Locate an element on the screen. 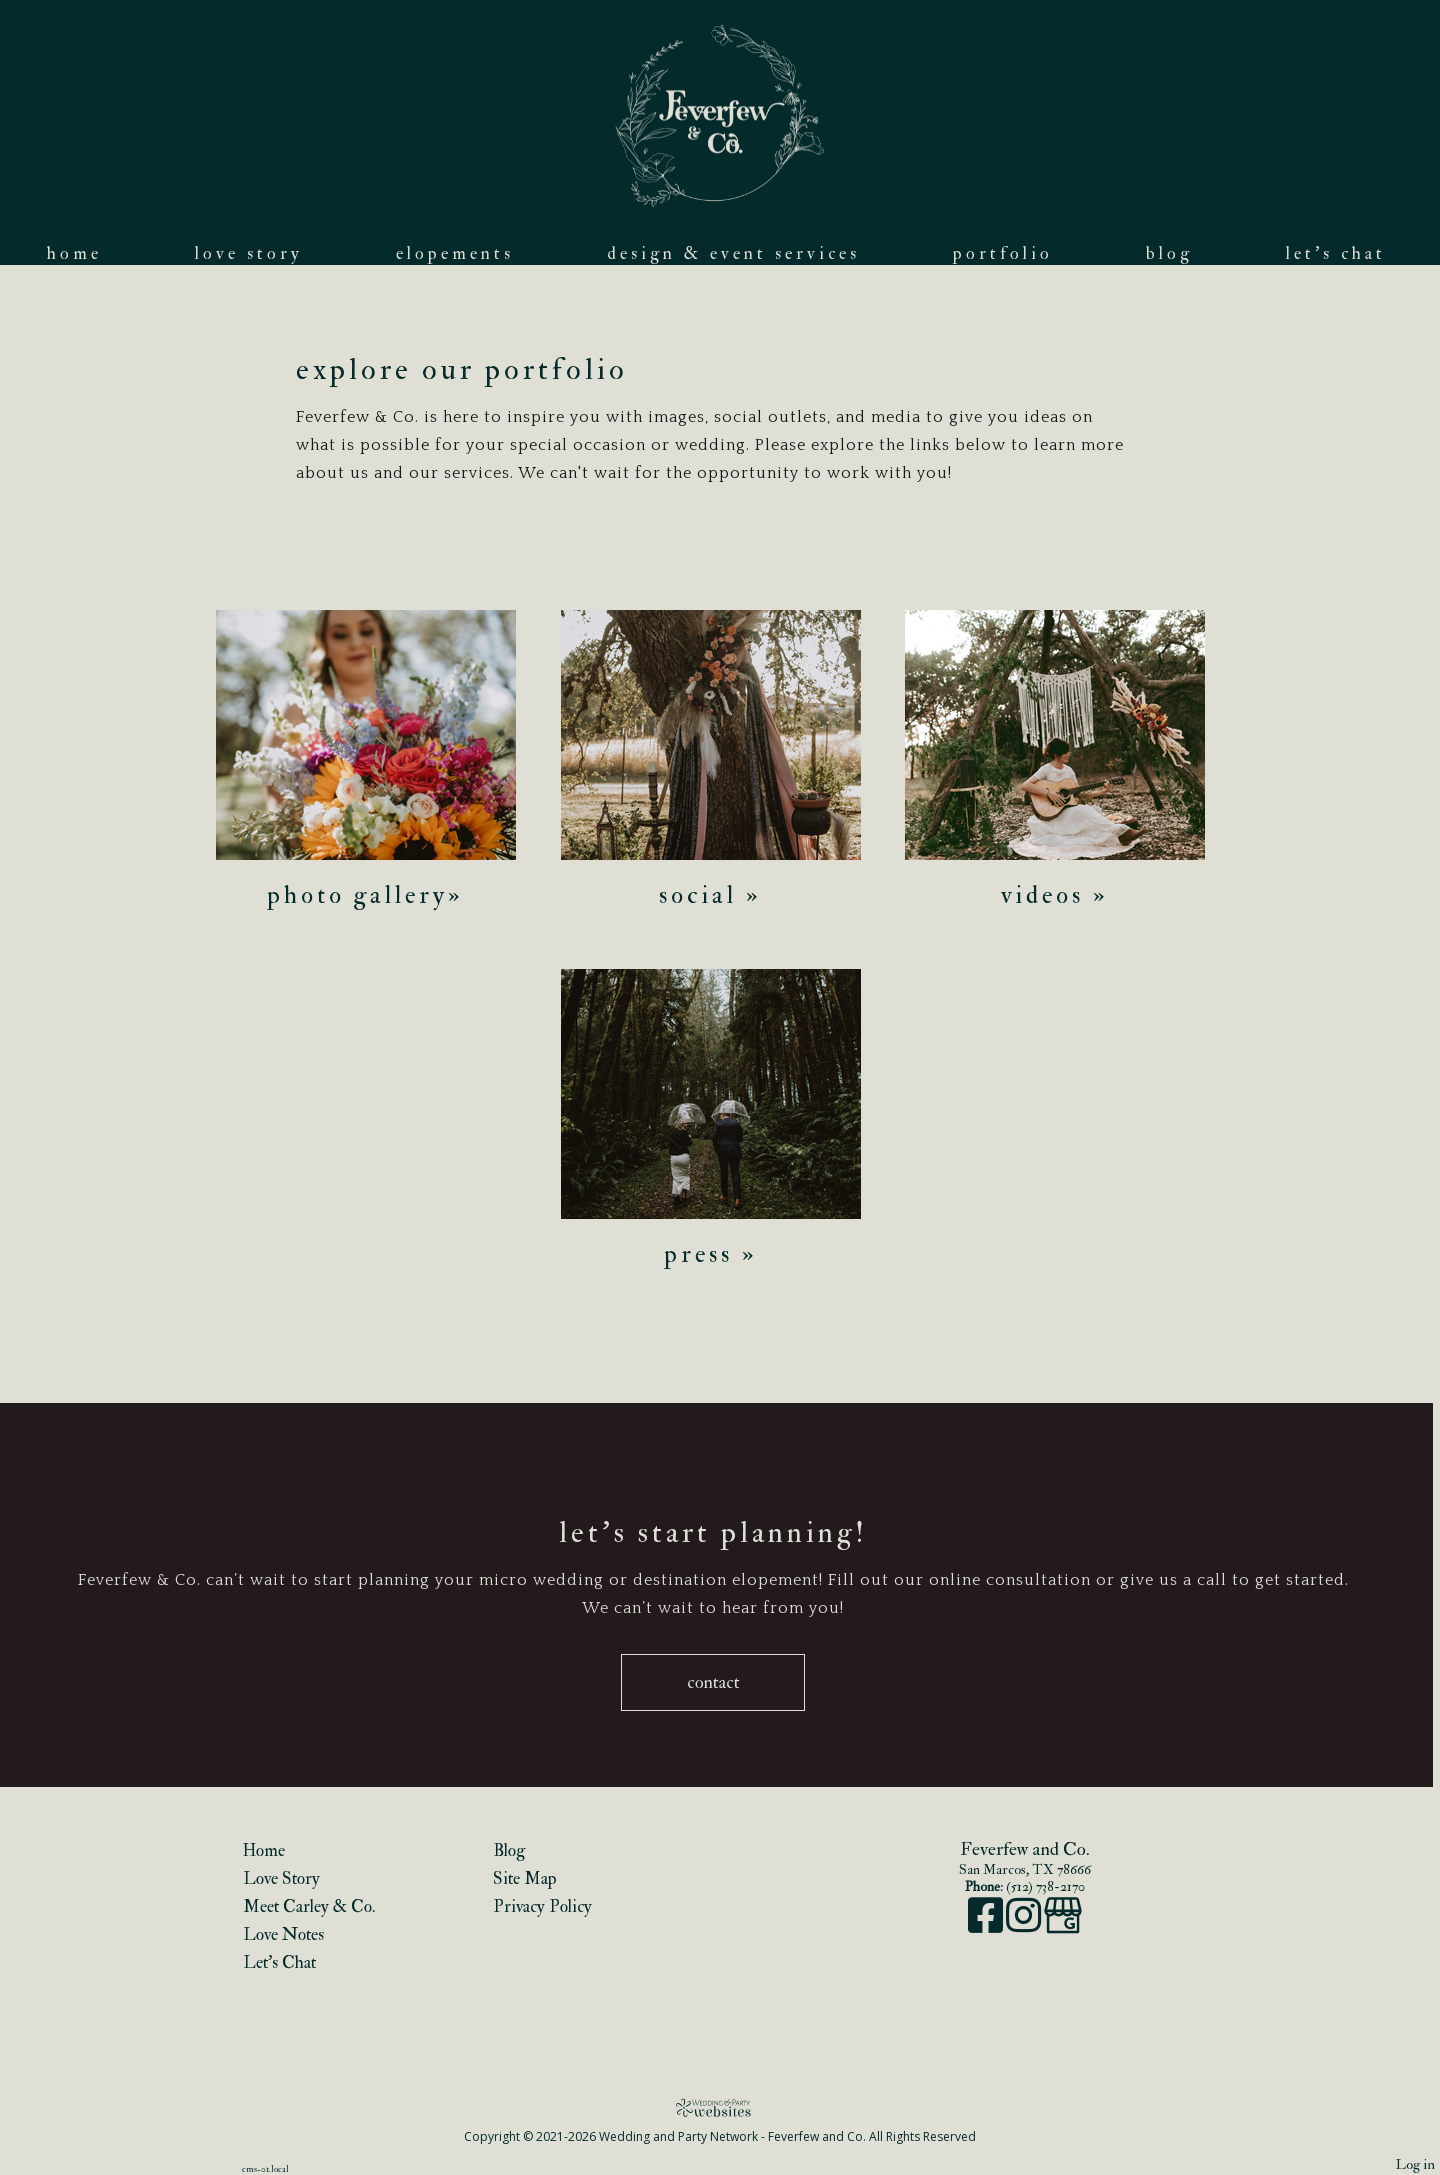  Meet Carley & Co. is located at coordinates (309, 1906).